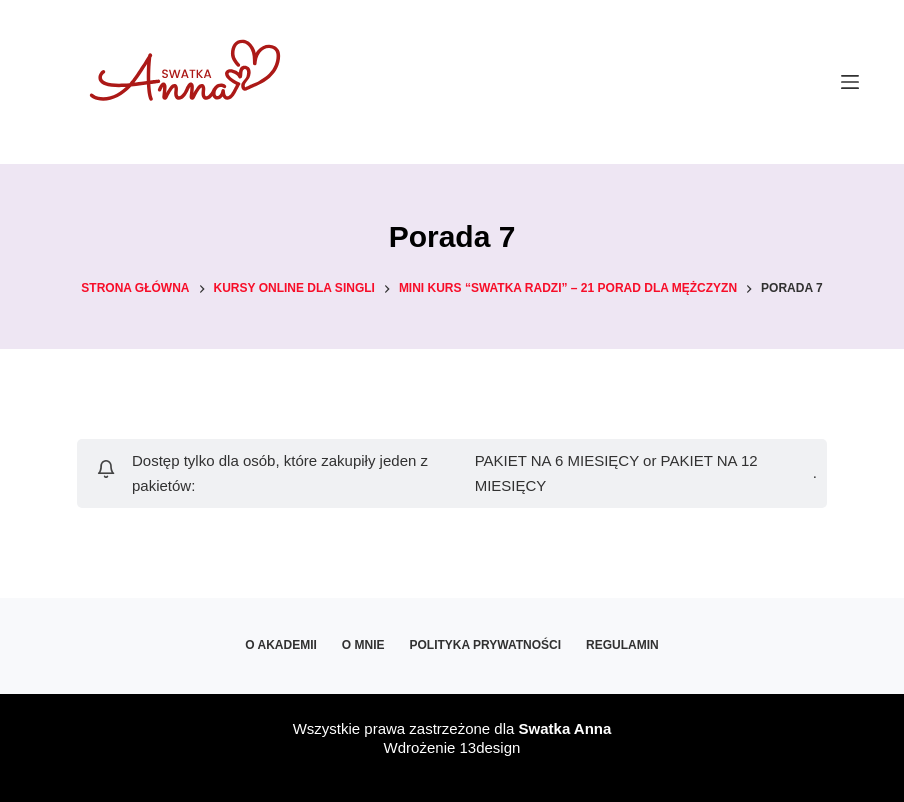 This screenshot has width=904, height=802. Describe the element at coordinates (363, 645) in the screenshot. I see `O mnie` at that location.